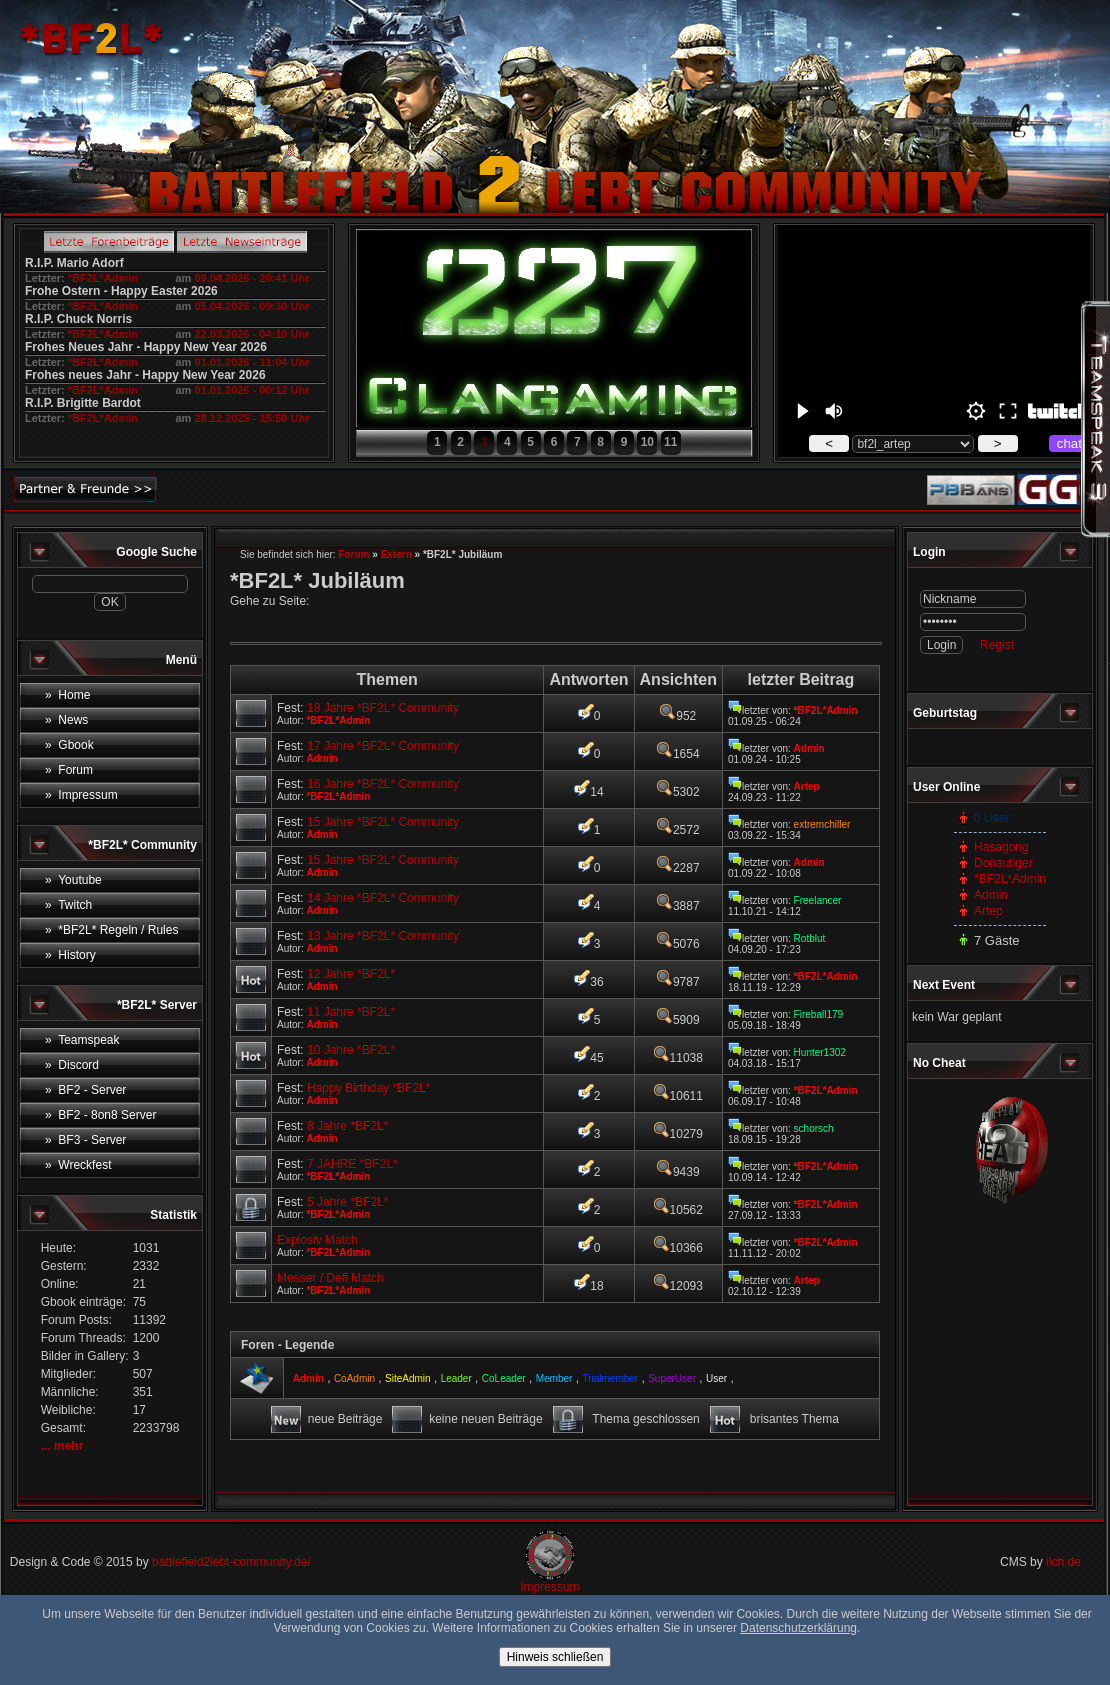  What do you see at coordinates (347, 1126) in the screenshot?
I see `8 Jahre *BF2L*` at bounding box center [347, 1126].